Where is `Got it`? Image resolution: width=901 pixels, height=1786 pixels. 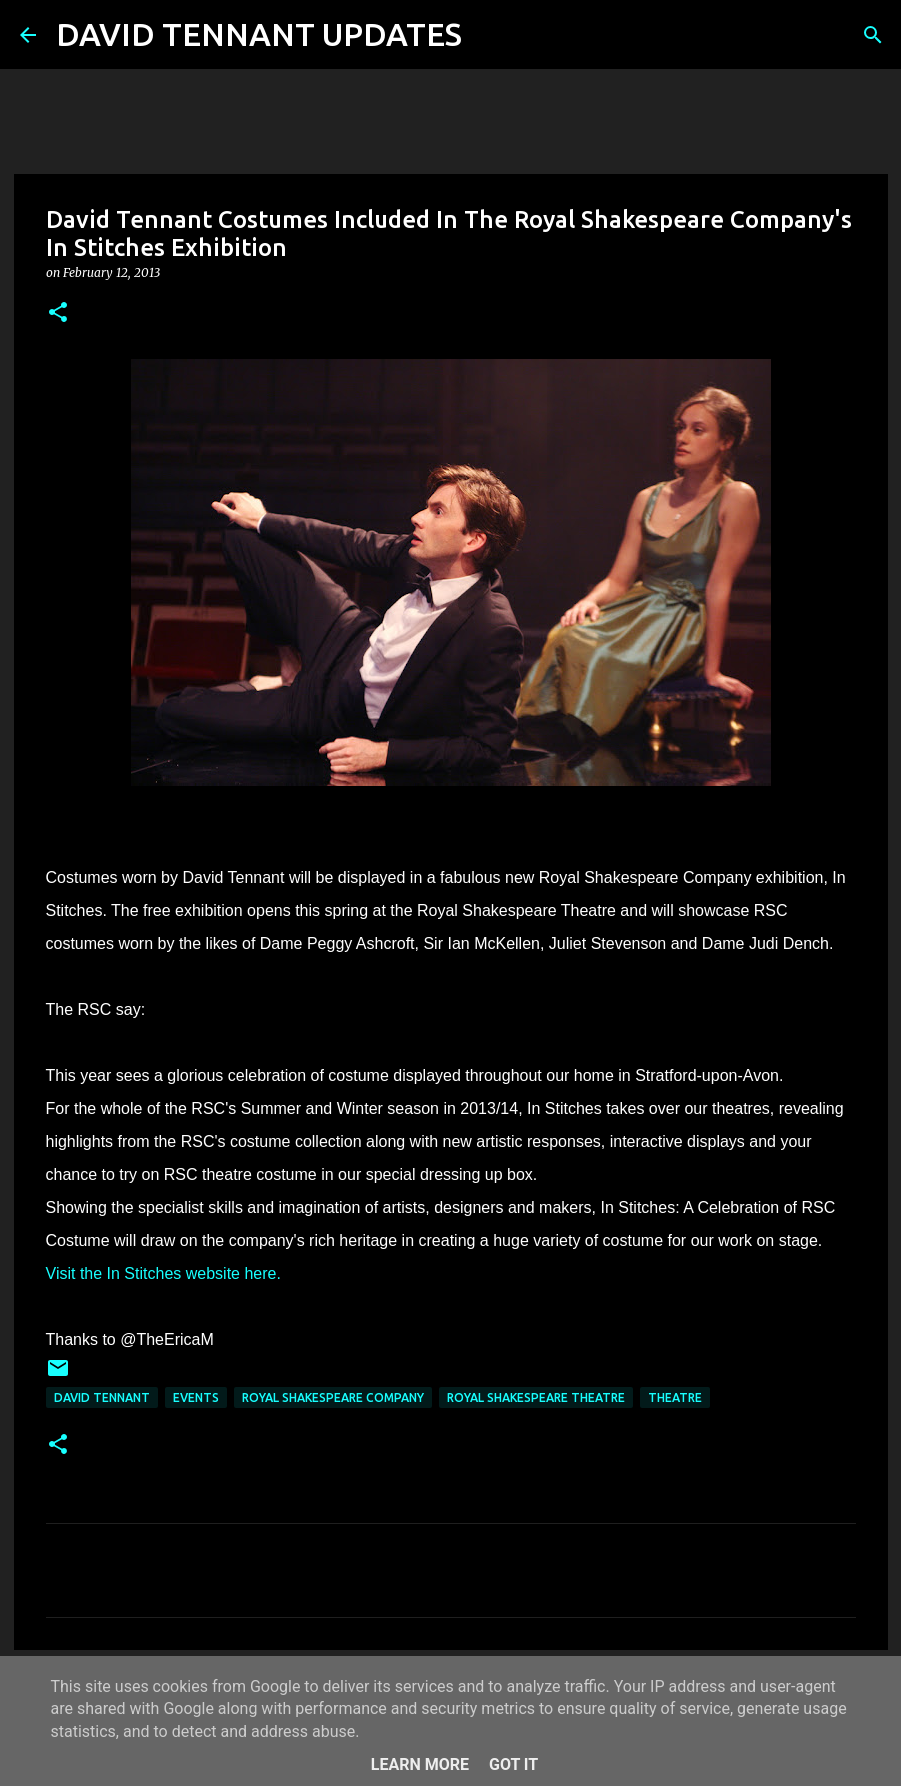
Got it is located at coordinates (513, 1764).